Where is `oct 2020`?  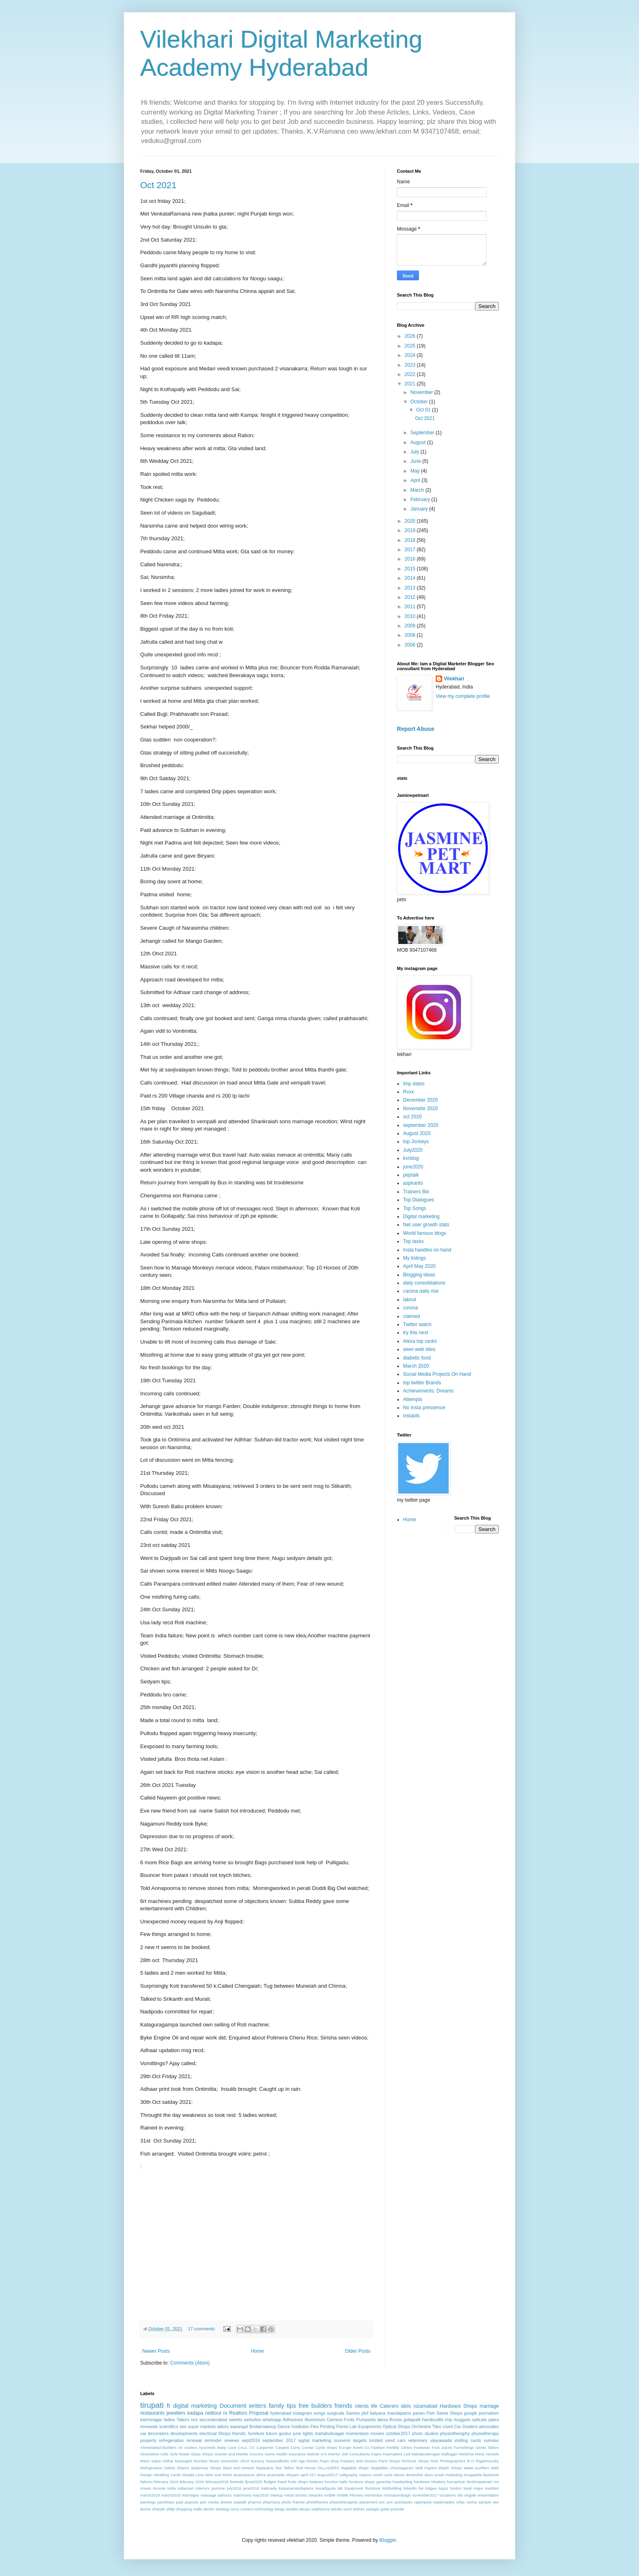 oct 2020 is located at coordinates (412, 1117).